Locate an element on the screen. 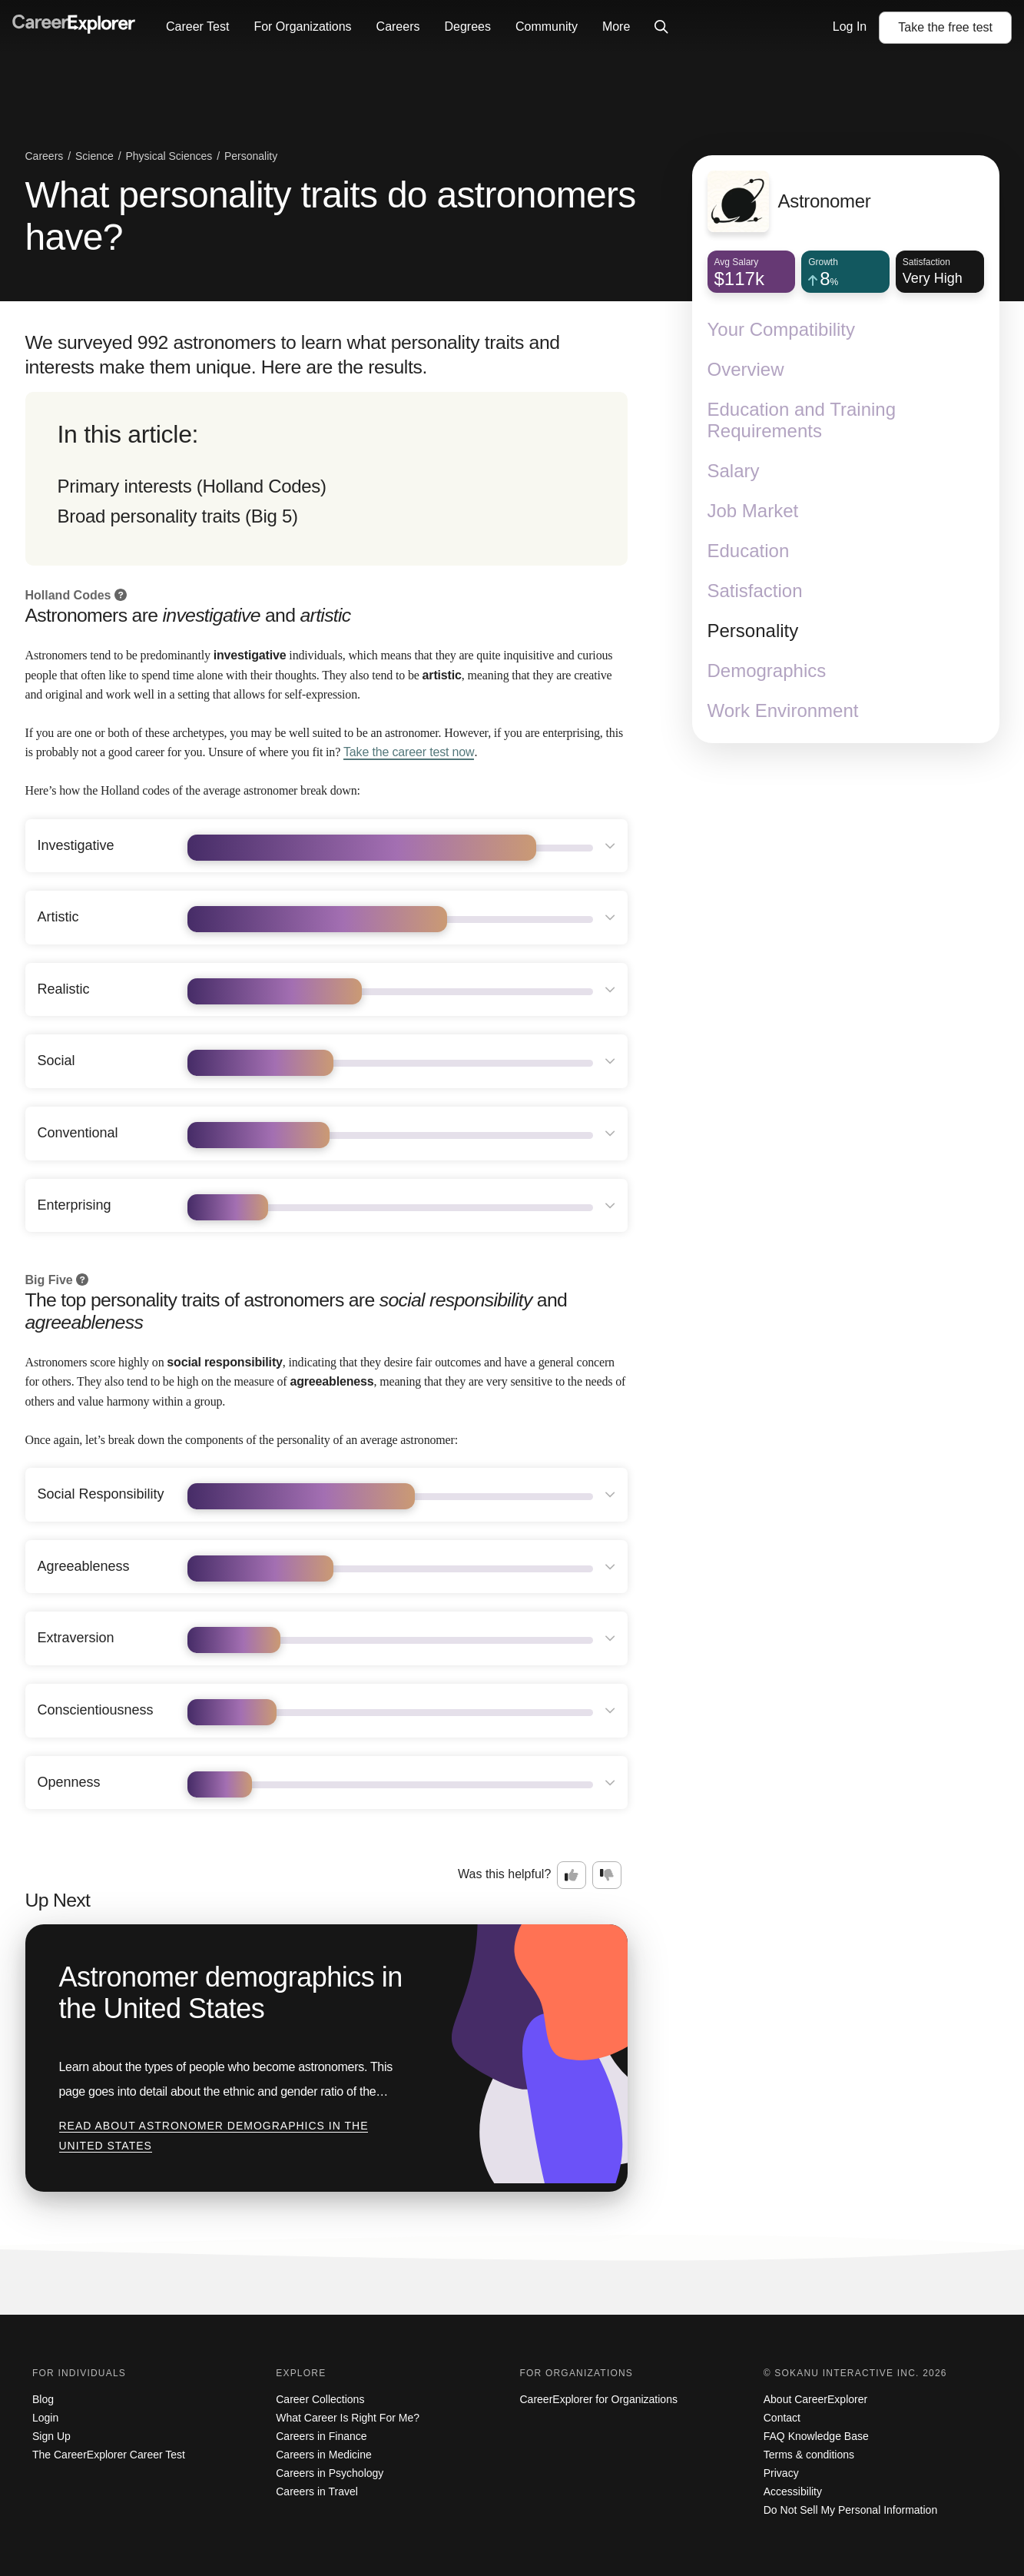 Image resolution: width=1024 pixels, height=2576 pixels. Work Environment is located at coordinates (783, 710).